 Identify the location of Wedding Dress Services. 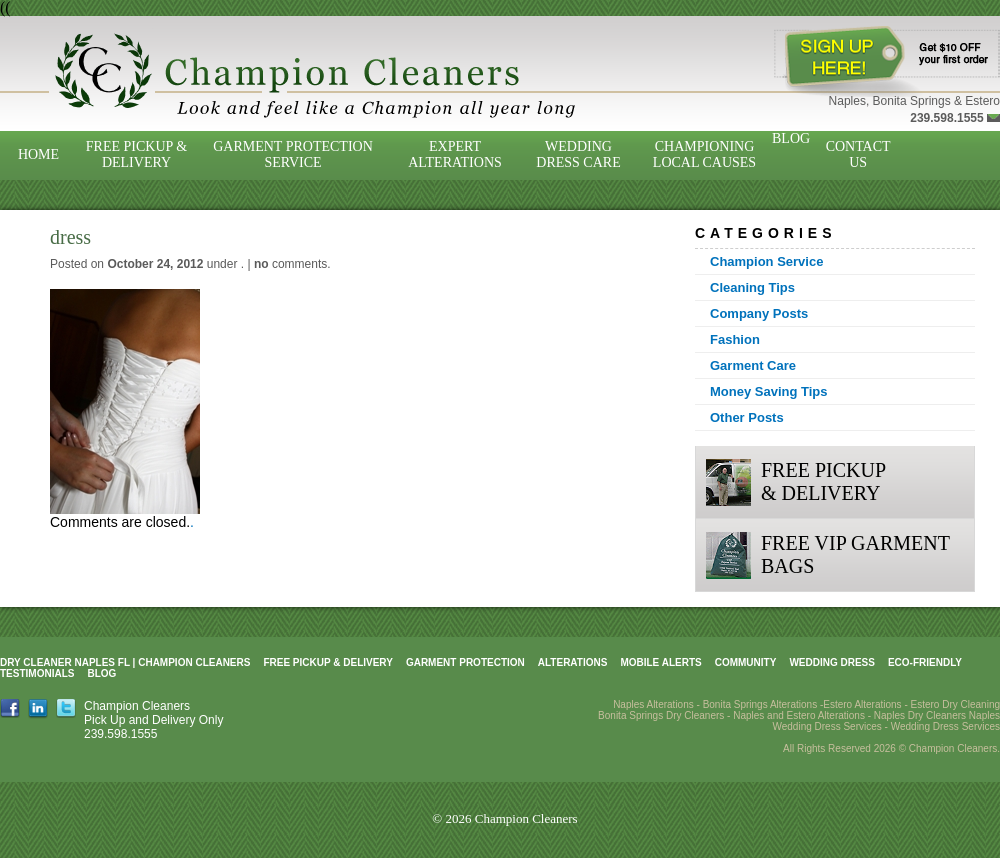
(945, 726).